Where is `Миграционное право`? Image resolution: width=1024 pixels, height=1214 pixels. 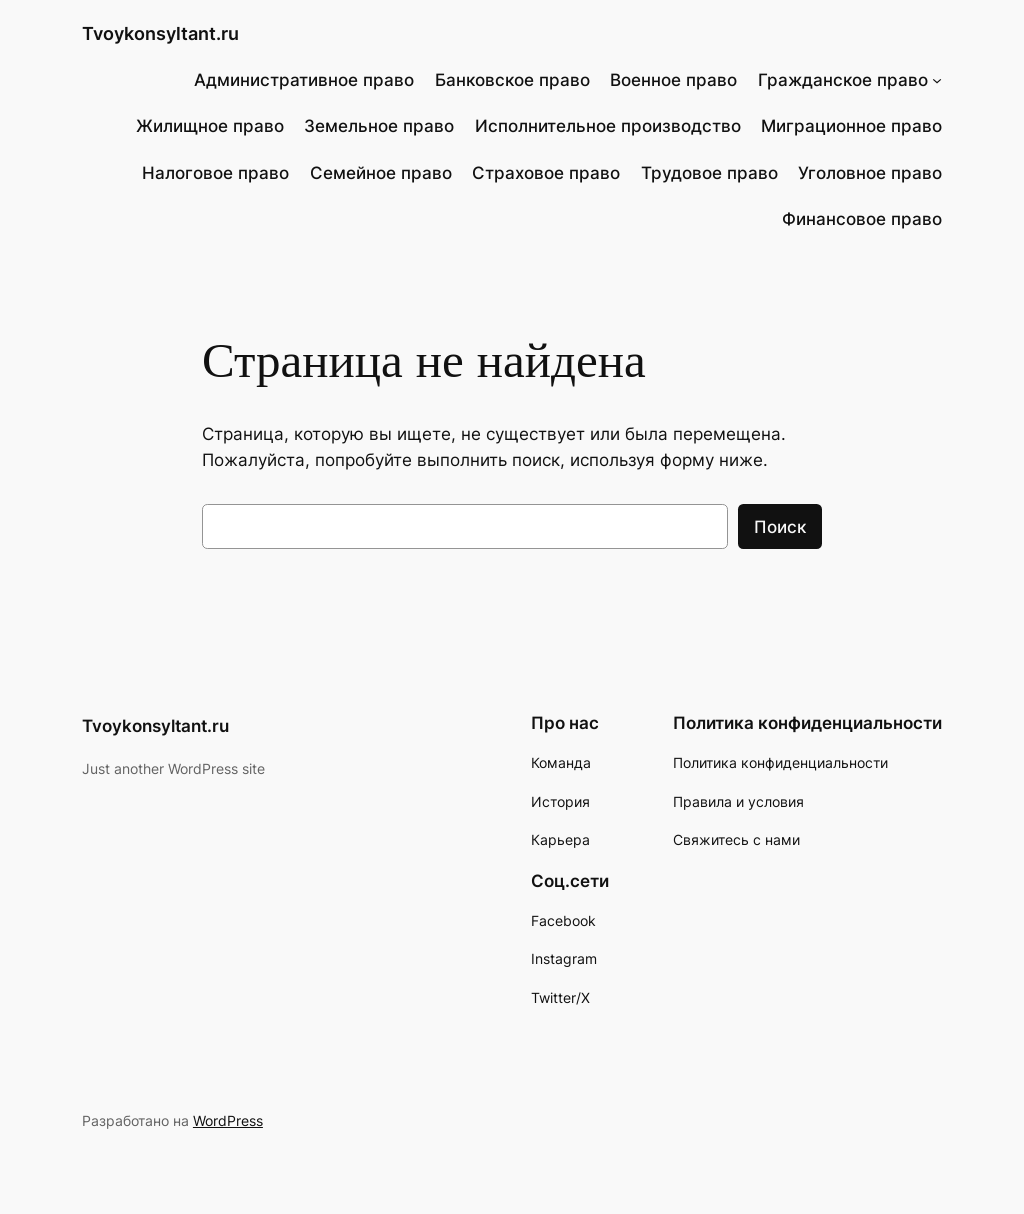 Миграционное право is located at coordinates (851, 126).